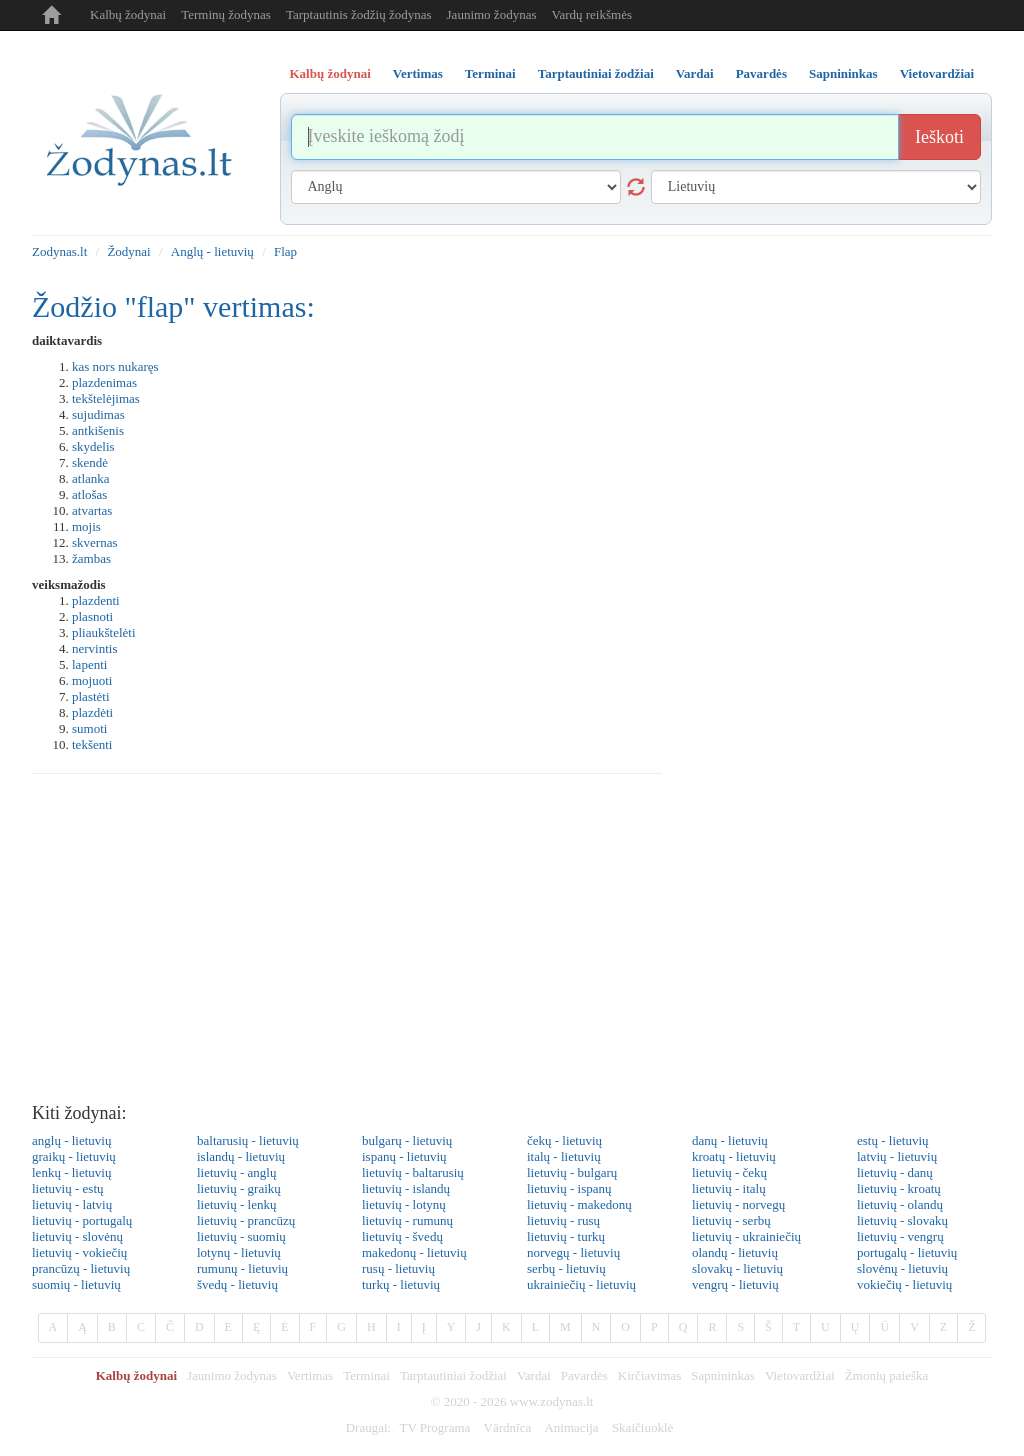 The image size is (1024, 1456). I want to click on Tarptautinis žodžių žodynas, so click(359, 14).